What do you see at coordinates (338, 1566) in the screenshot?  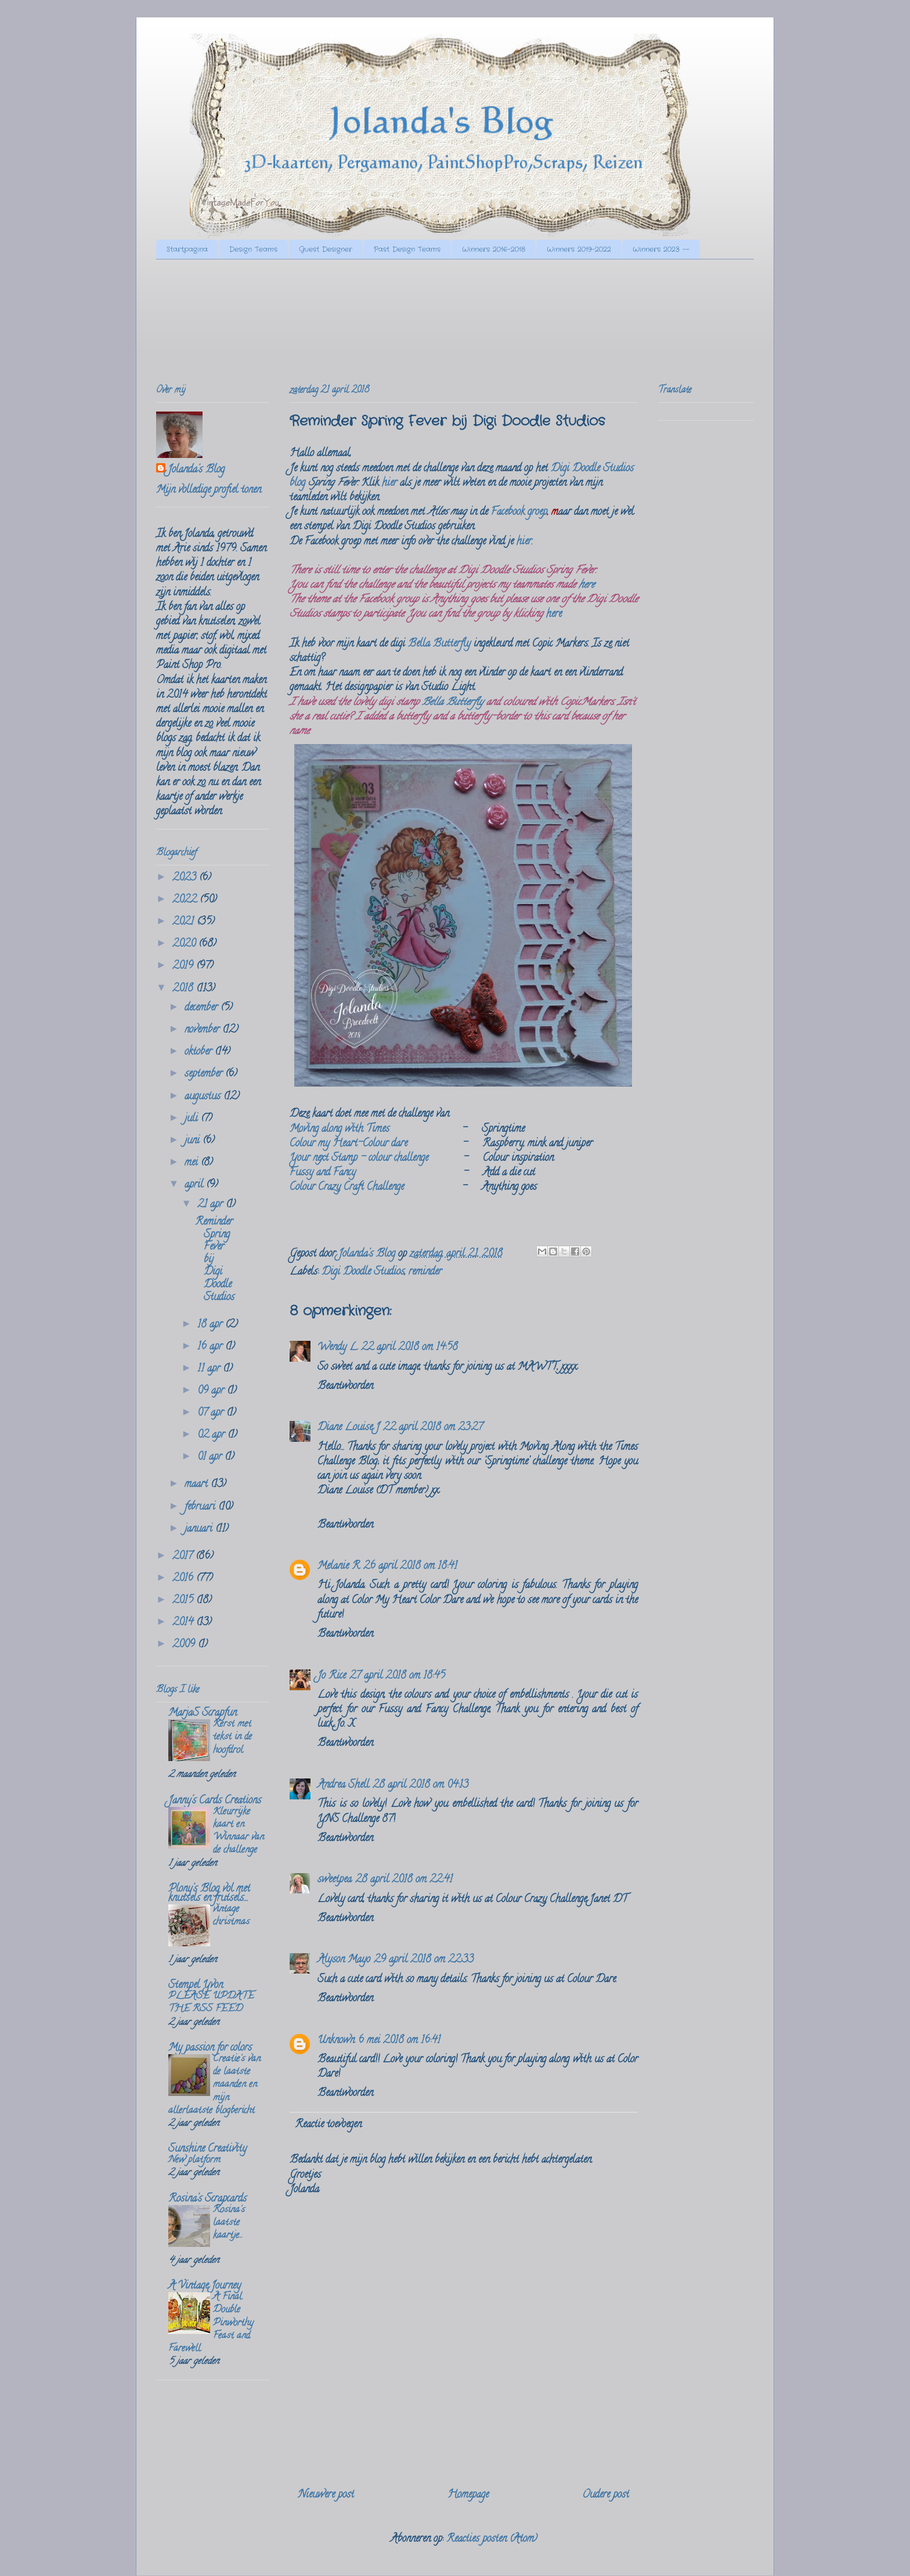 I see `Melanie R` at bounding box center [338, 1566].